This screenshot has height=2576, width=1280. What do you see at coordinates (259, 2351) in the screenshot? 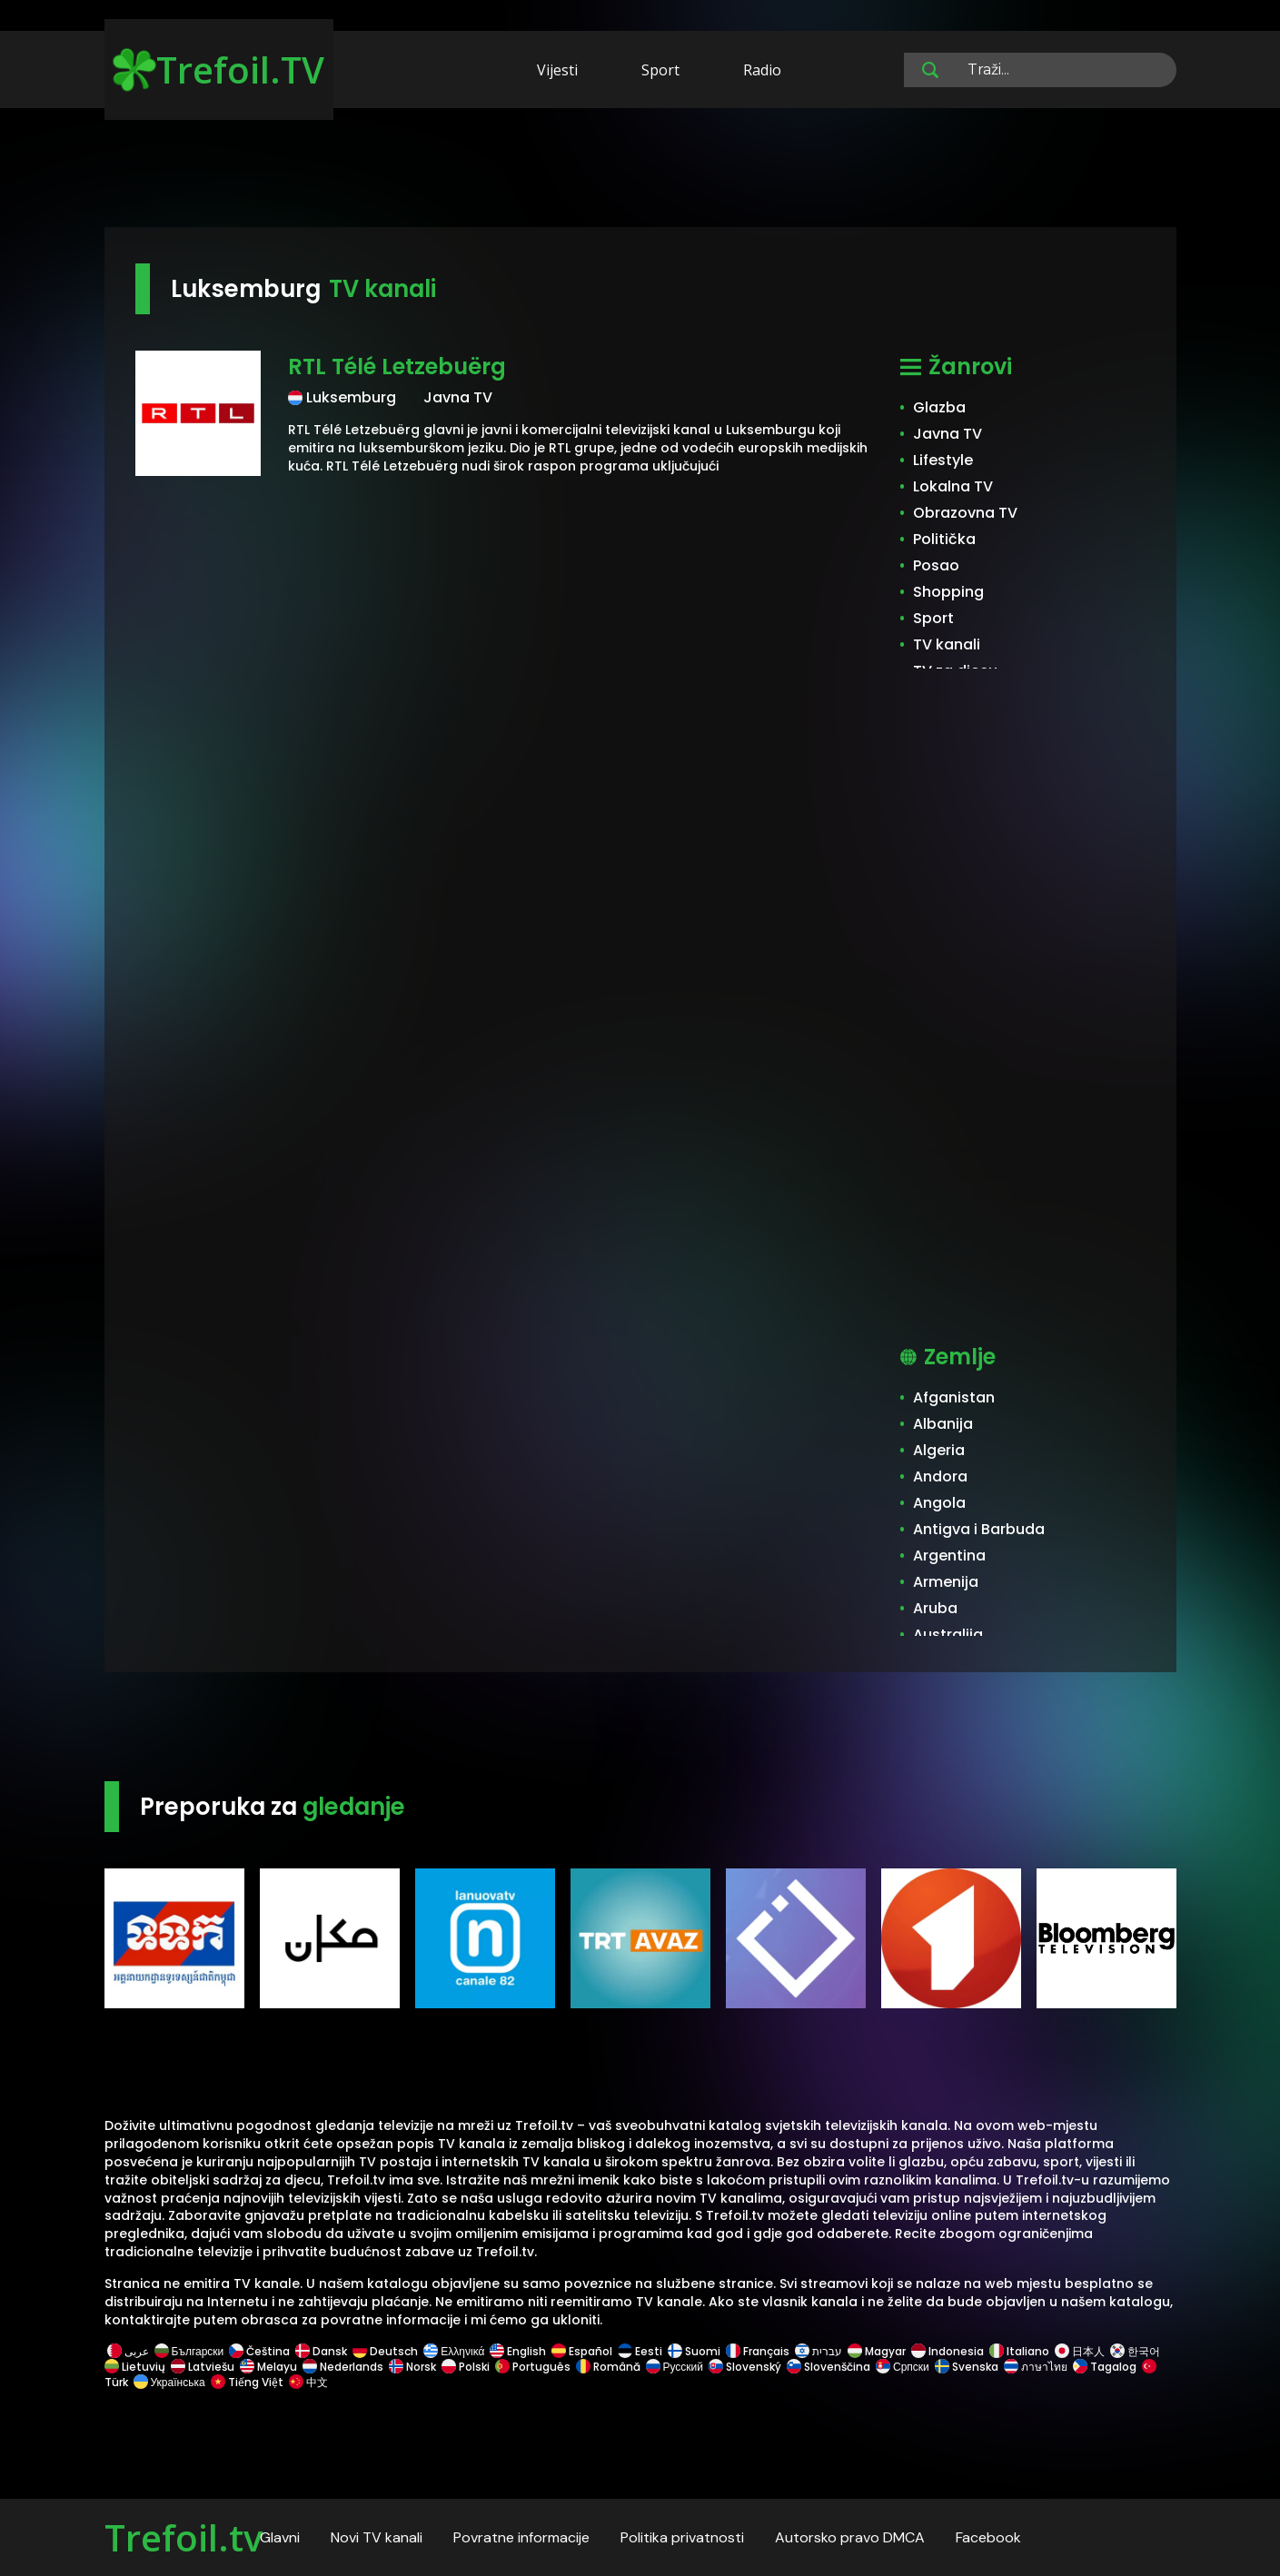
I see `Čeština` at bounding box center [259, 2351].